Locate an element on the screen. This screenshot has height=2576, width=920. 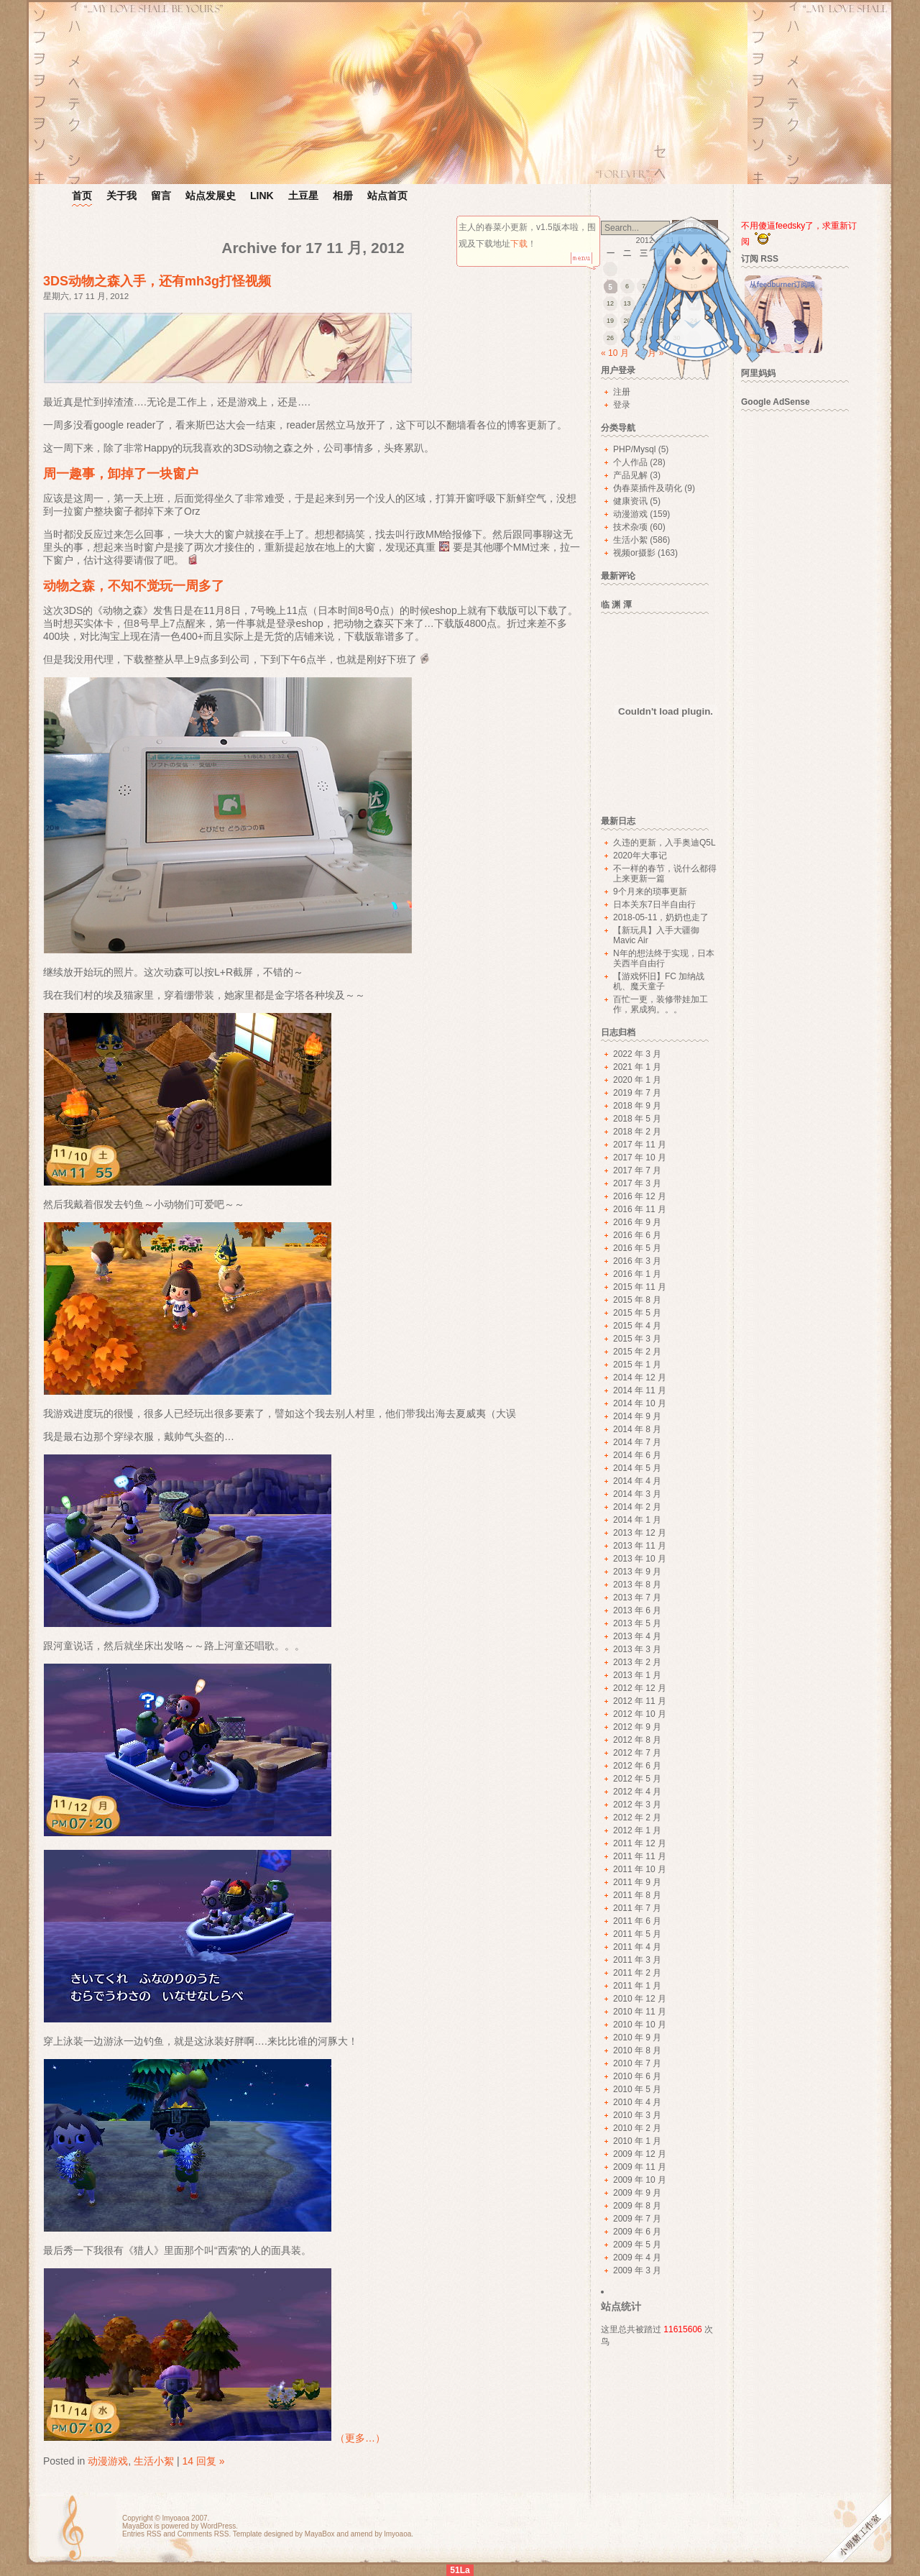
2011 年 5 月 is located at coordinates (637, 1934).